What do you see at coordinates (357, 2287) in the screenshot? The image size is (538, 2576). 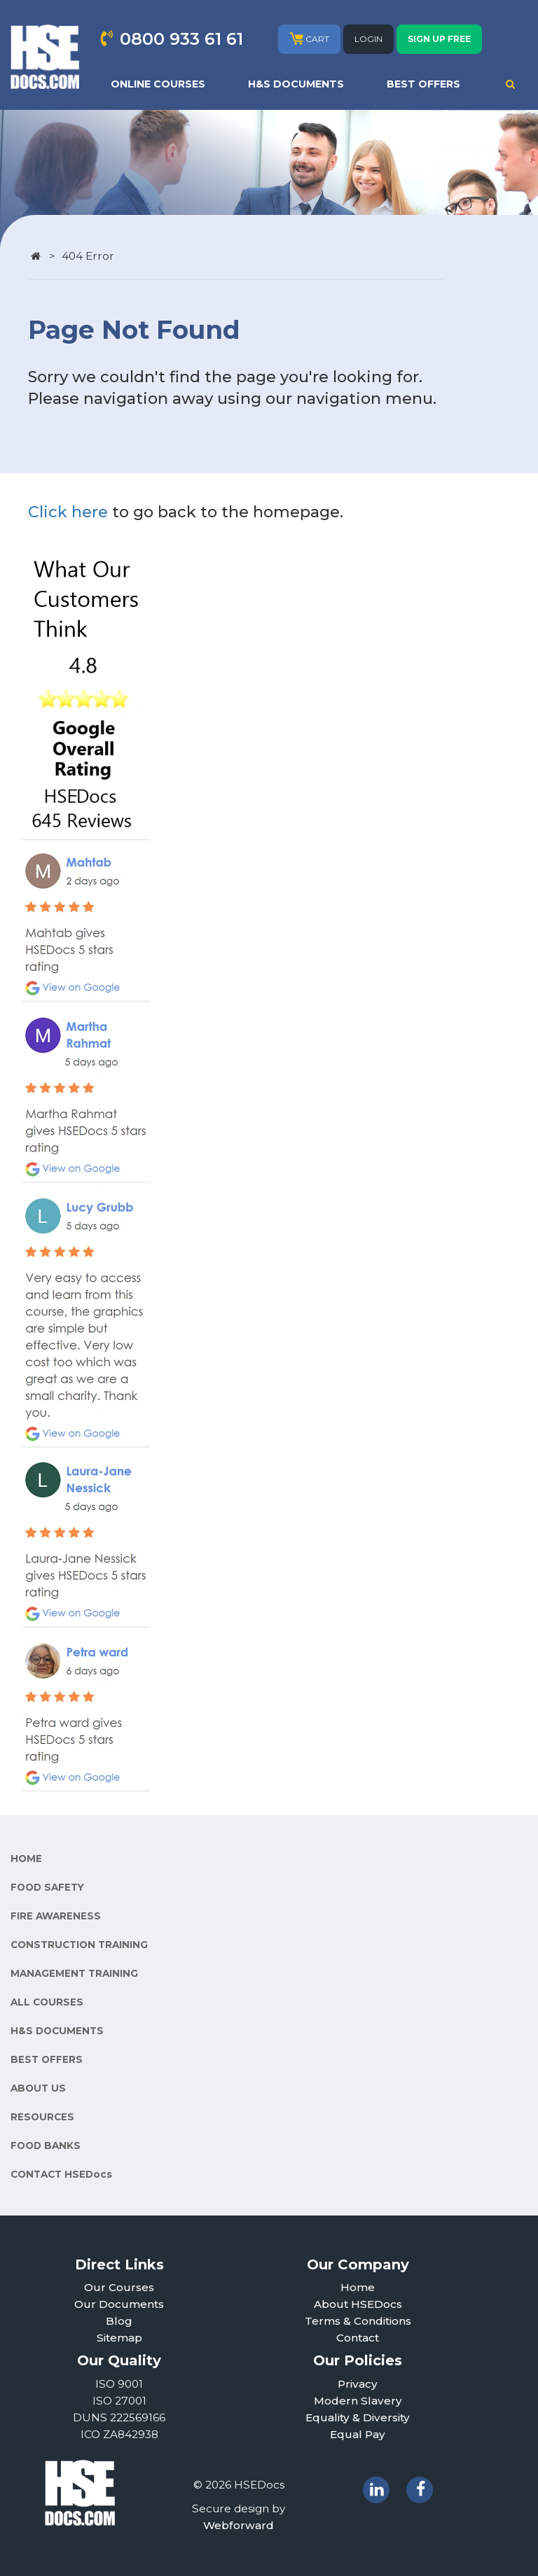 I see `Home` at bounding box center [357, 2287].